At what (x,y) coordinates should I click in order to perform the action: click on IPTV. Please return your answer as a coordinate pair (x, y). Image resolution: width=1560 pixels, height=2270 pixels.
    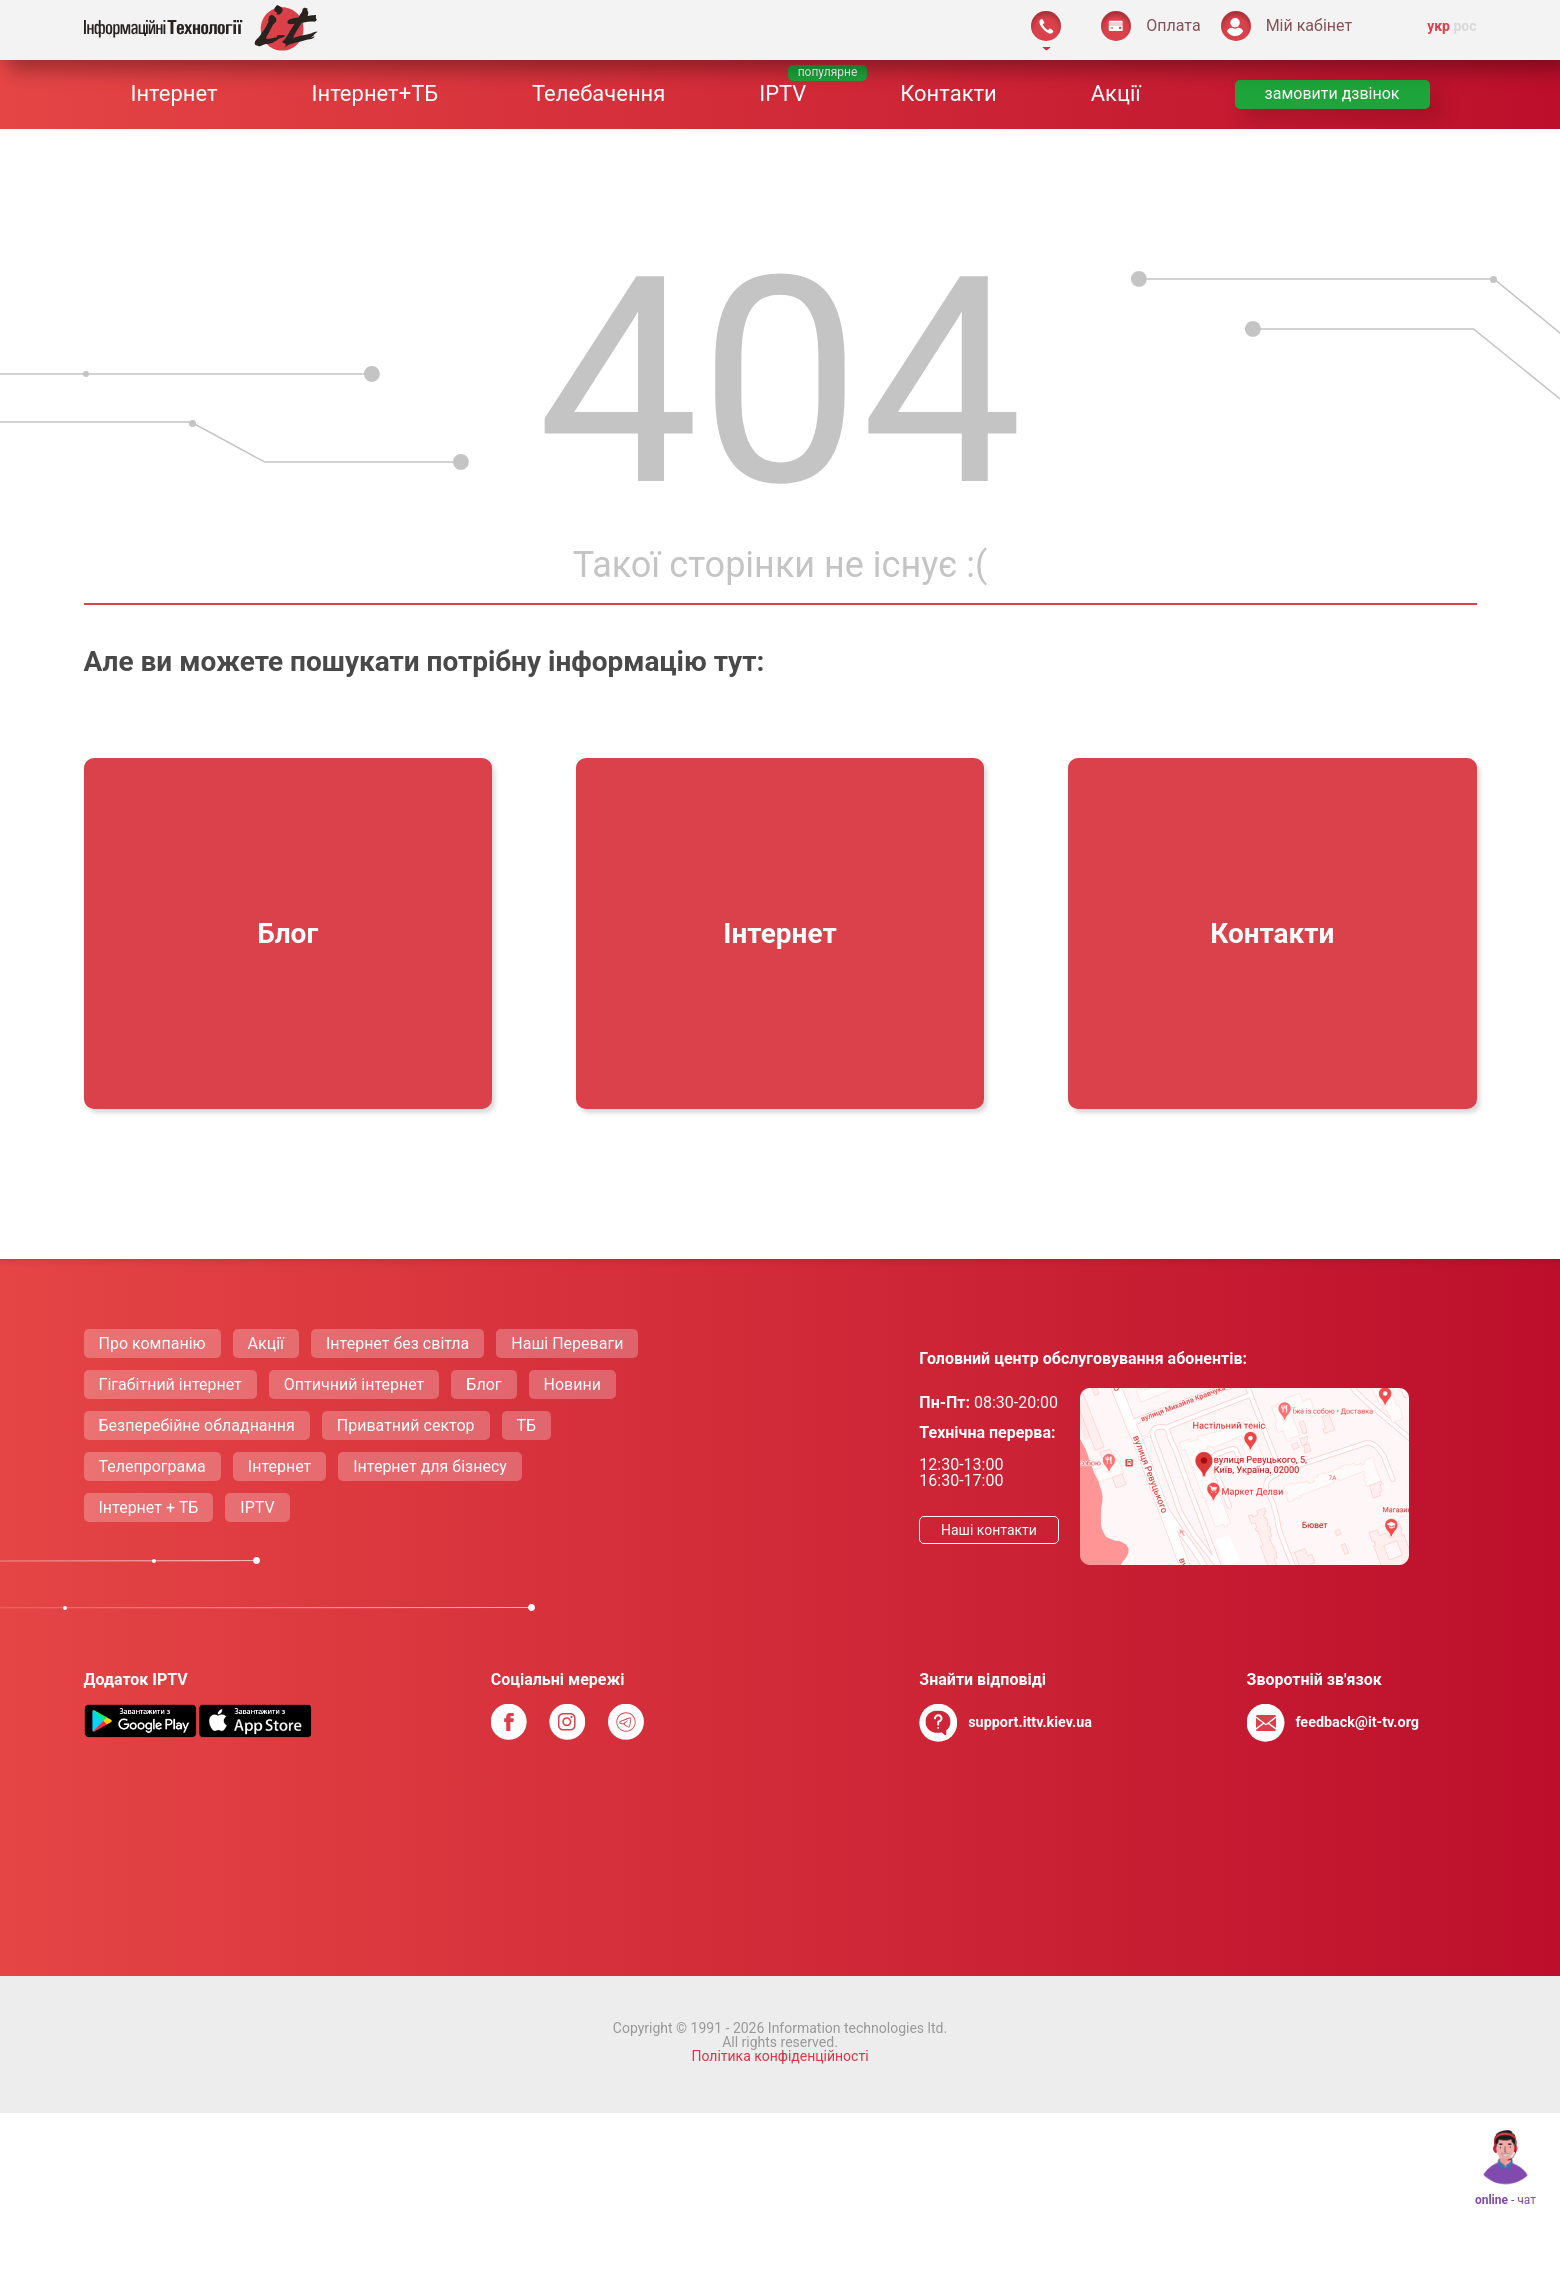
    Looking at the image, I should click on (782, 93).